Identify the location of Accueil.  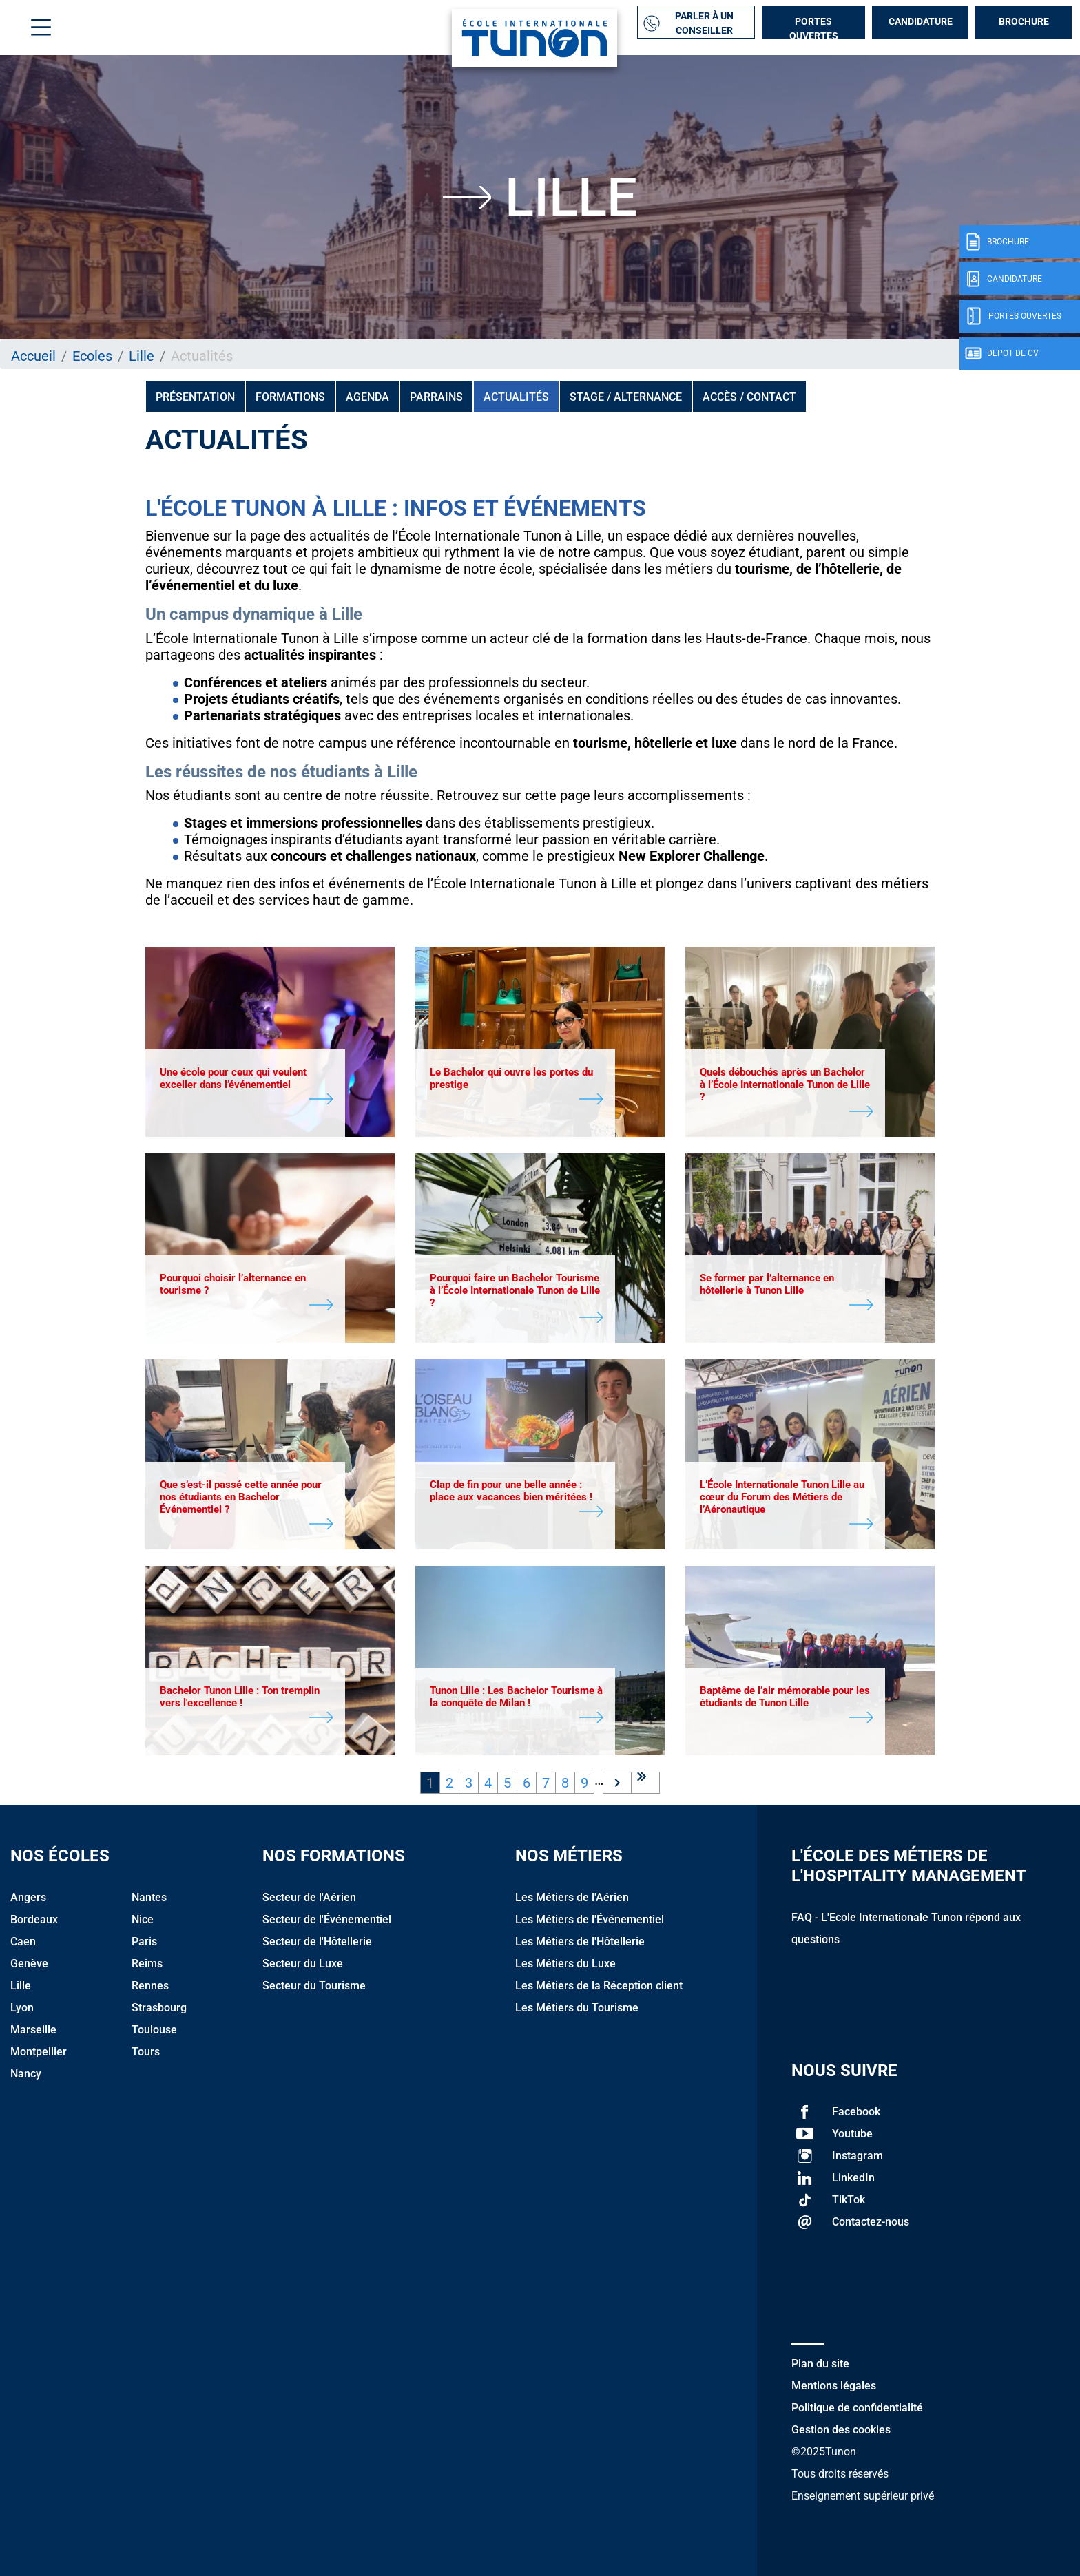
(33, 356).